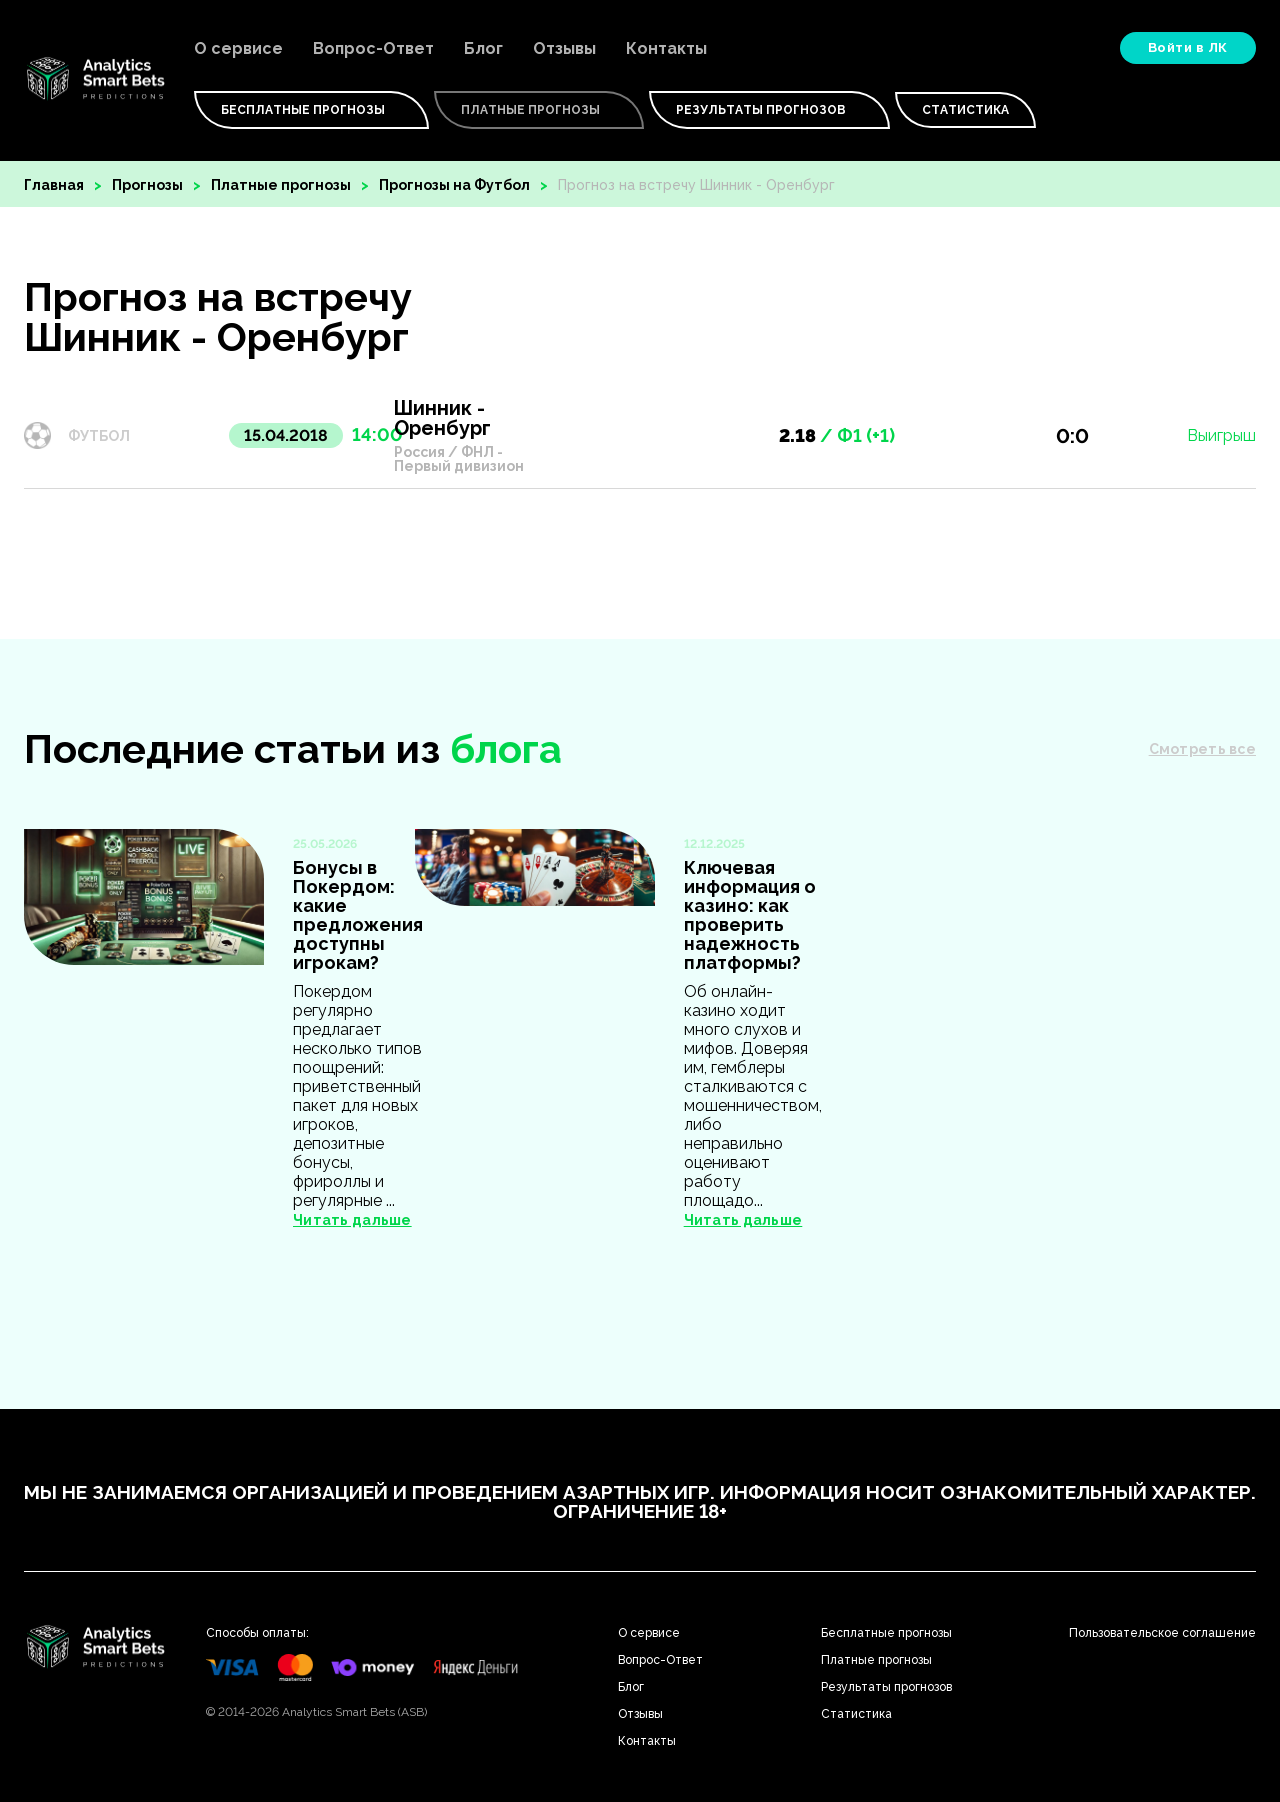  What do you see at coordinates (238, 48) in the screenshot?
I see `О сервисе` at bounding box center [238, 48].